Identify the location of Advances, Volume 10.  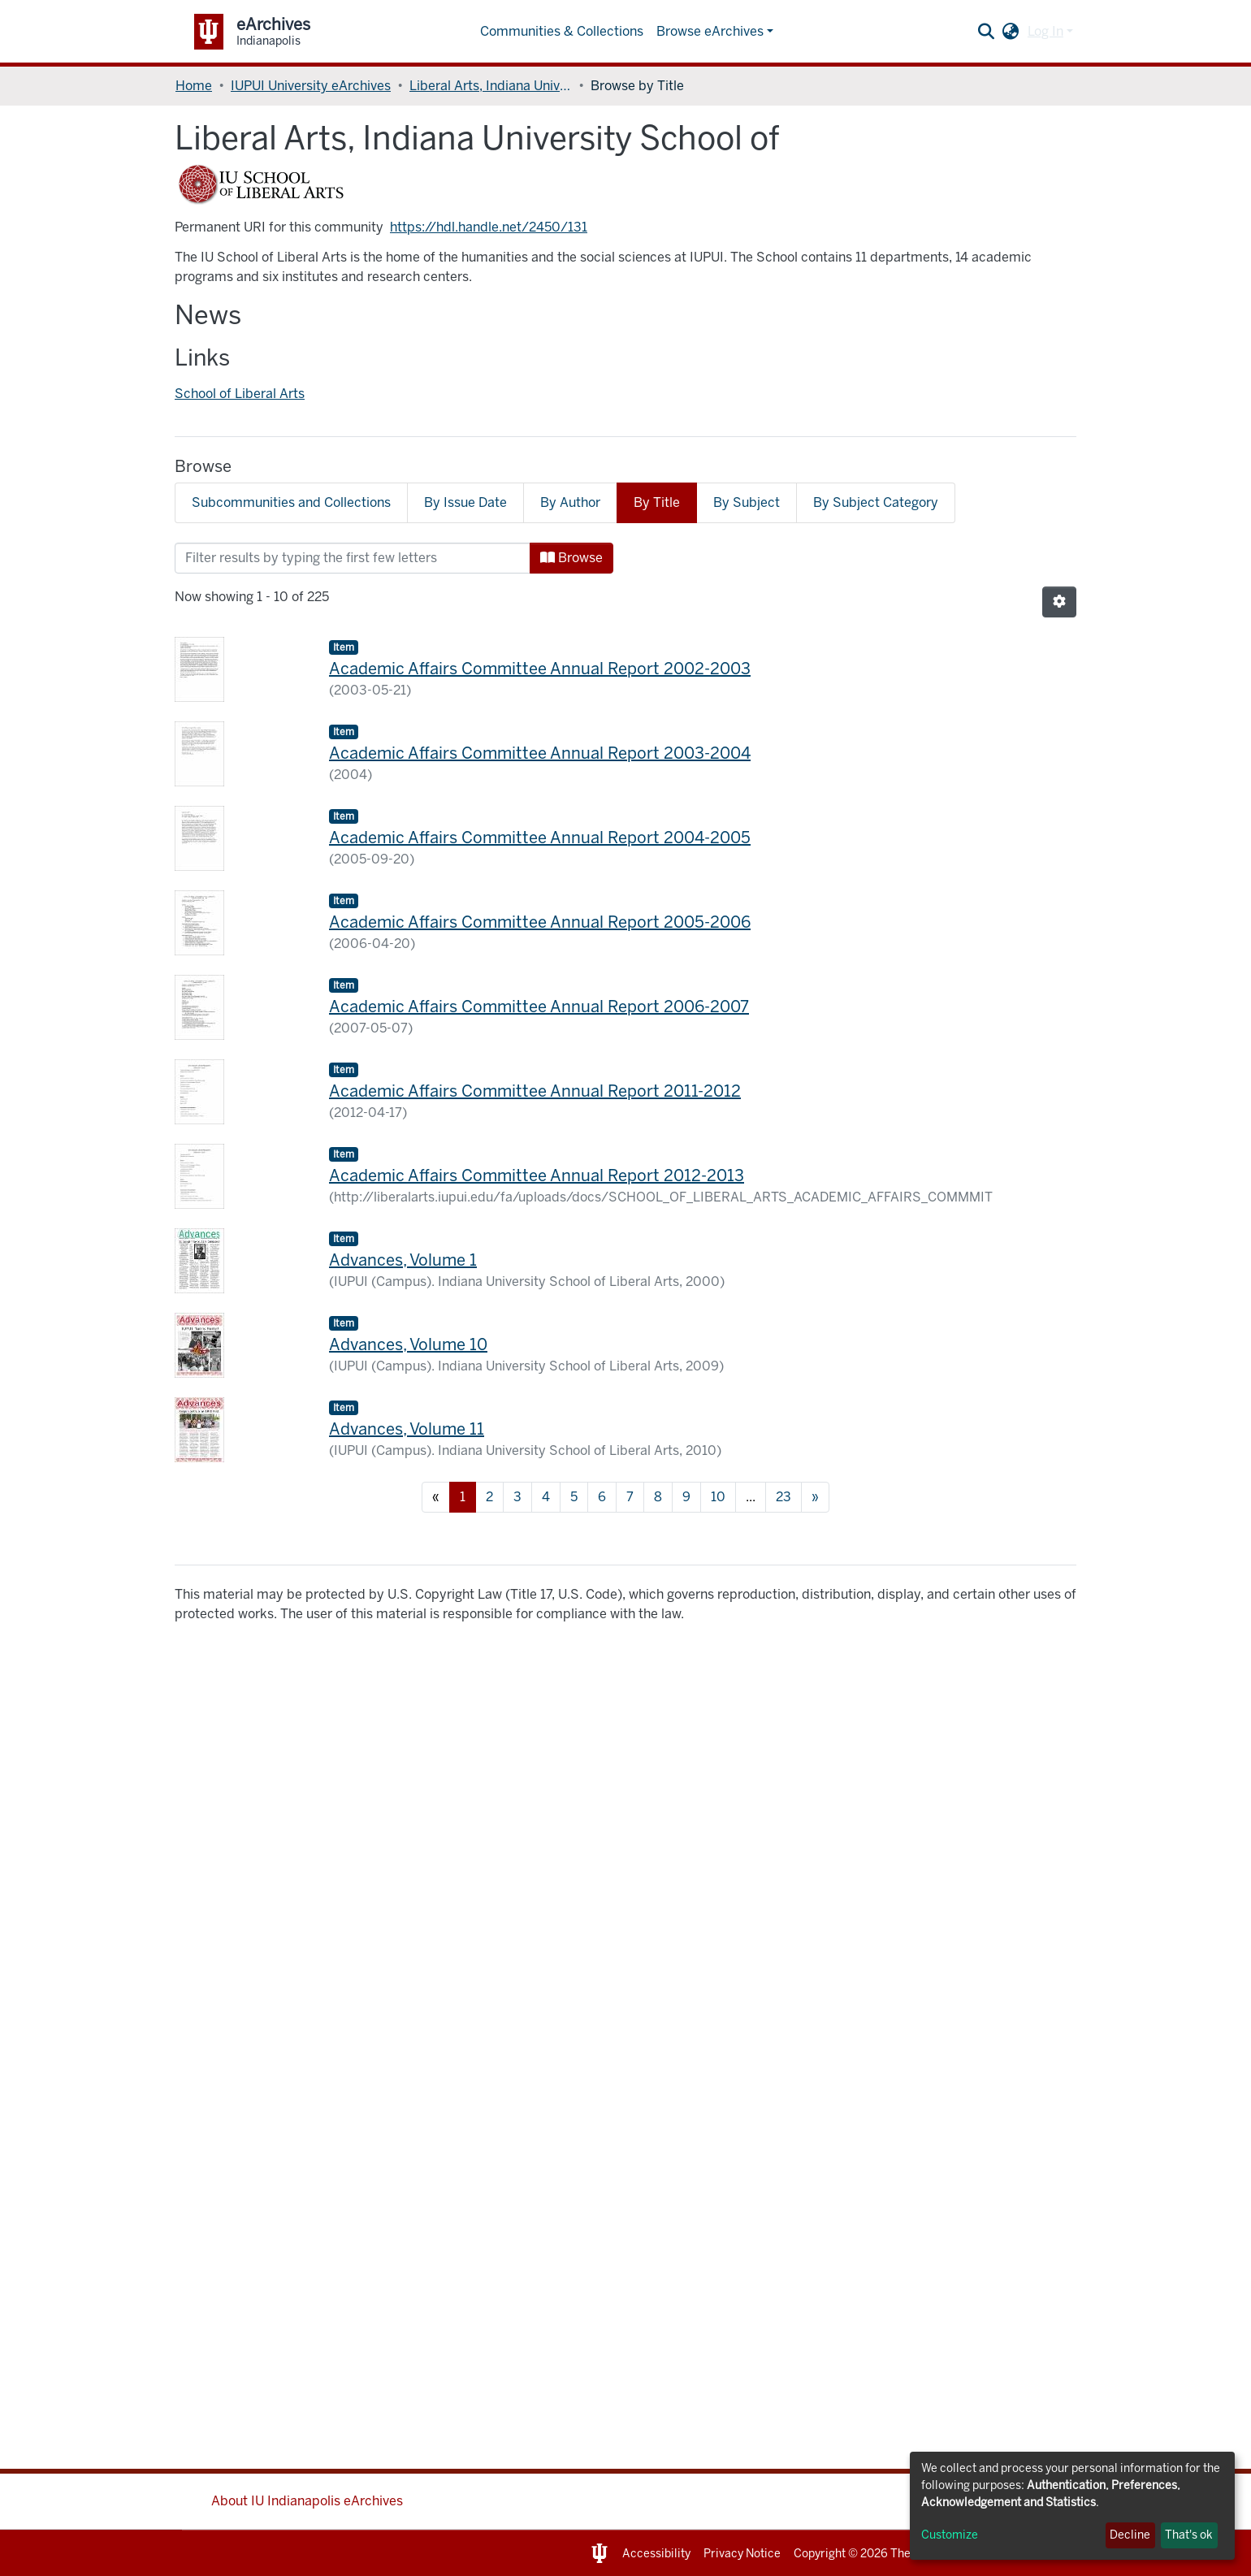
(408, 1344).